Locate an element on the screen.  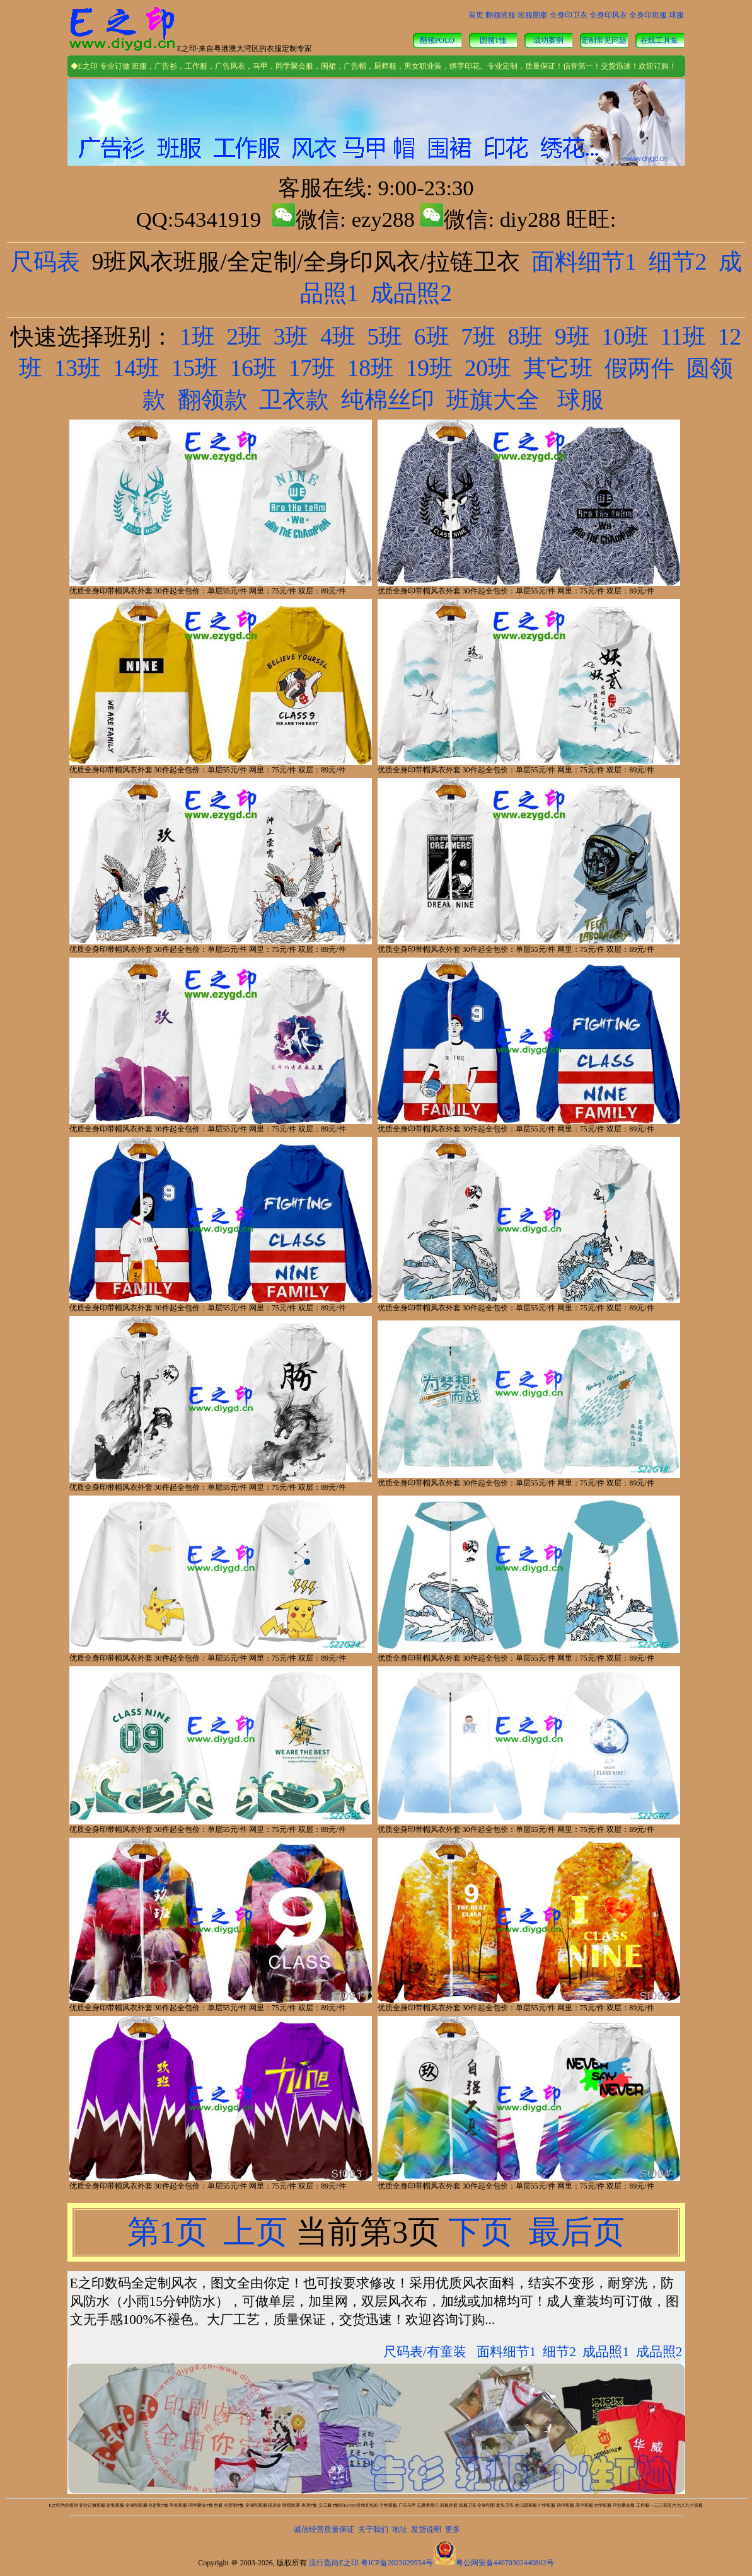
第1页 is located at coordinates (171, 2232).